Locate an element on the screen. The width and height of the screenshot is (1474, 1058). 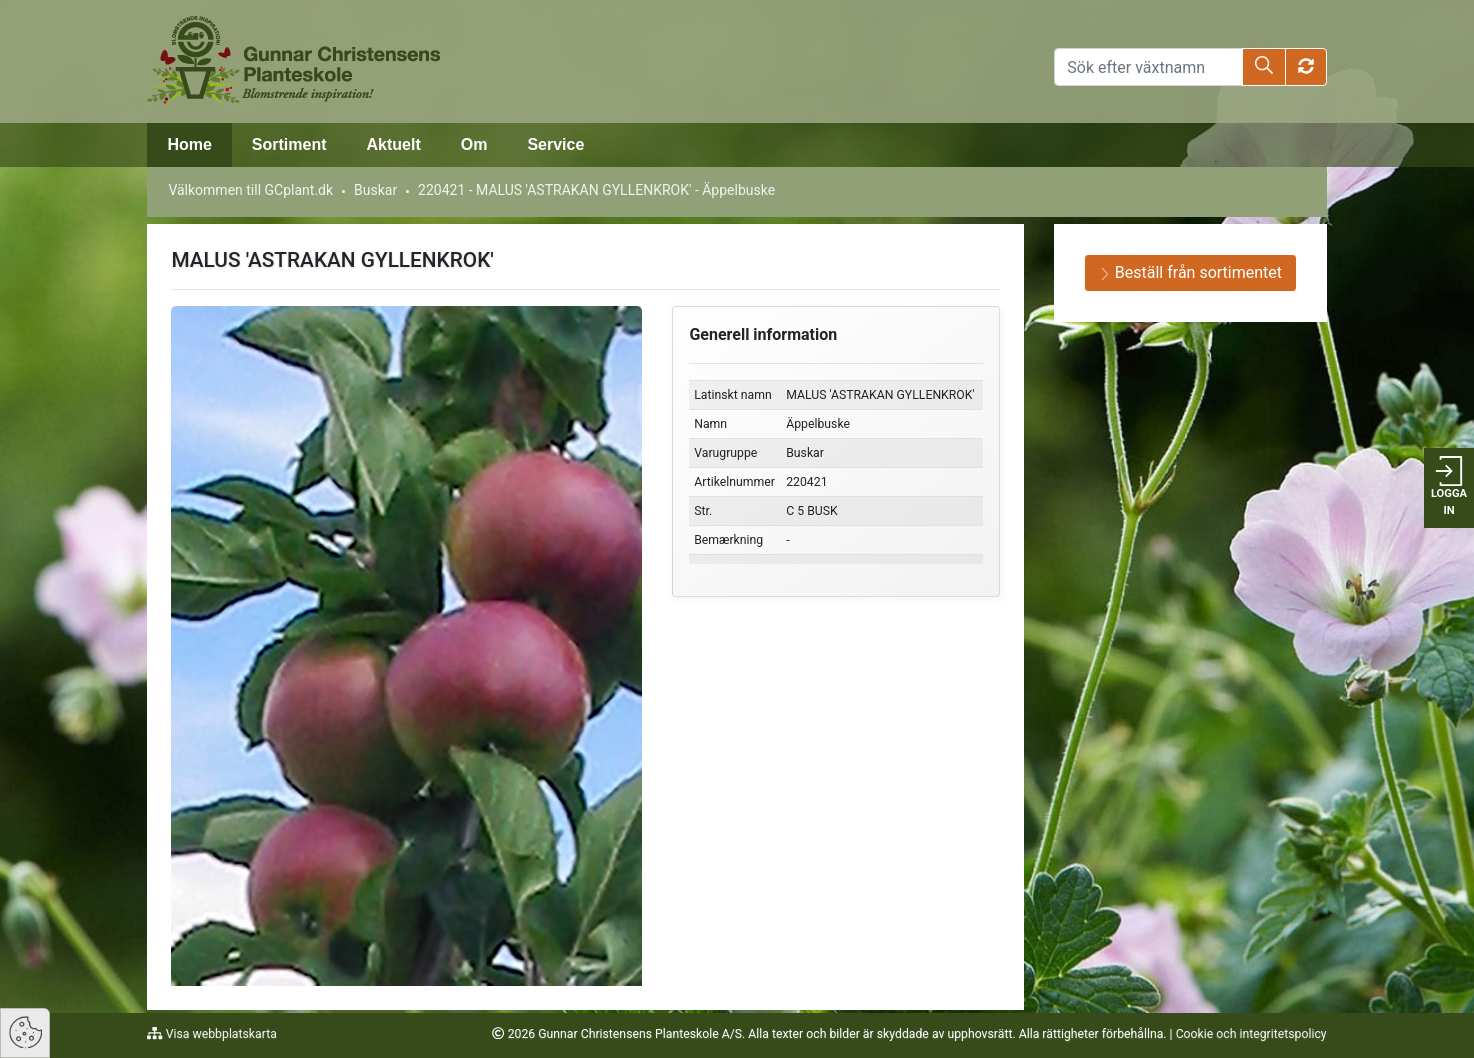
220421 - MALUS 'ASTRAKAN GYLLENKROK' - Äppelbuske is located at coordinates (596, 190).